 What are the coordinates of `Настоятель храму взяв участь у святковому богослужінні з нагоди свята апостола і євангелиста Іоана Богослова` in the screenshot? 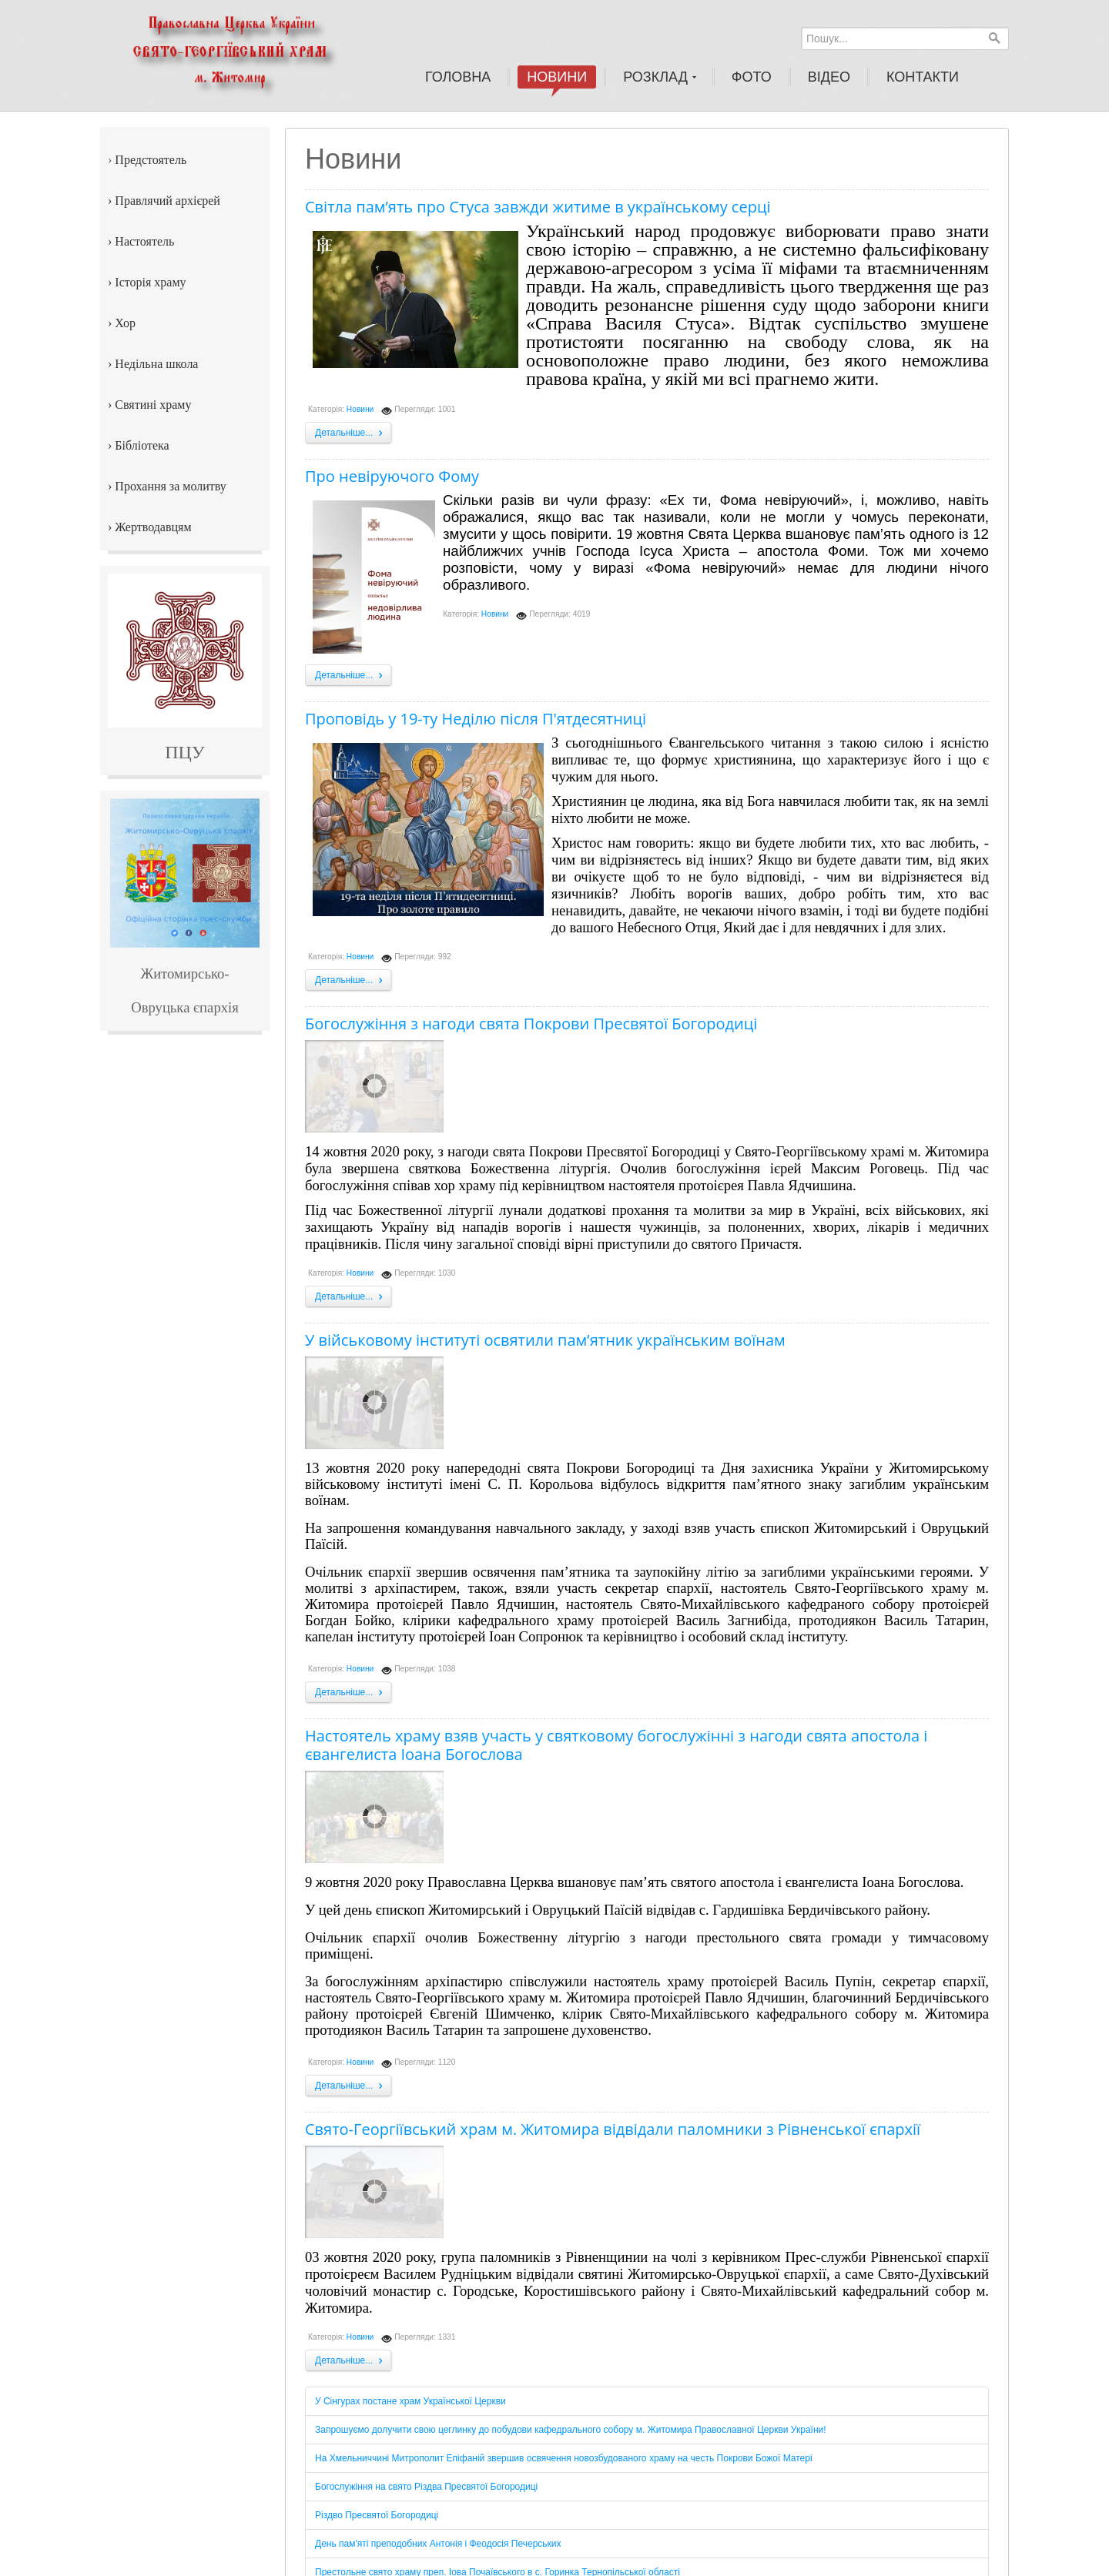 It's located at (616, 1745).